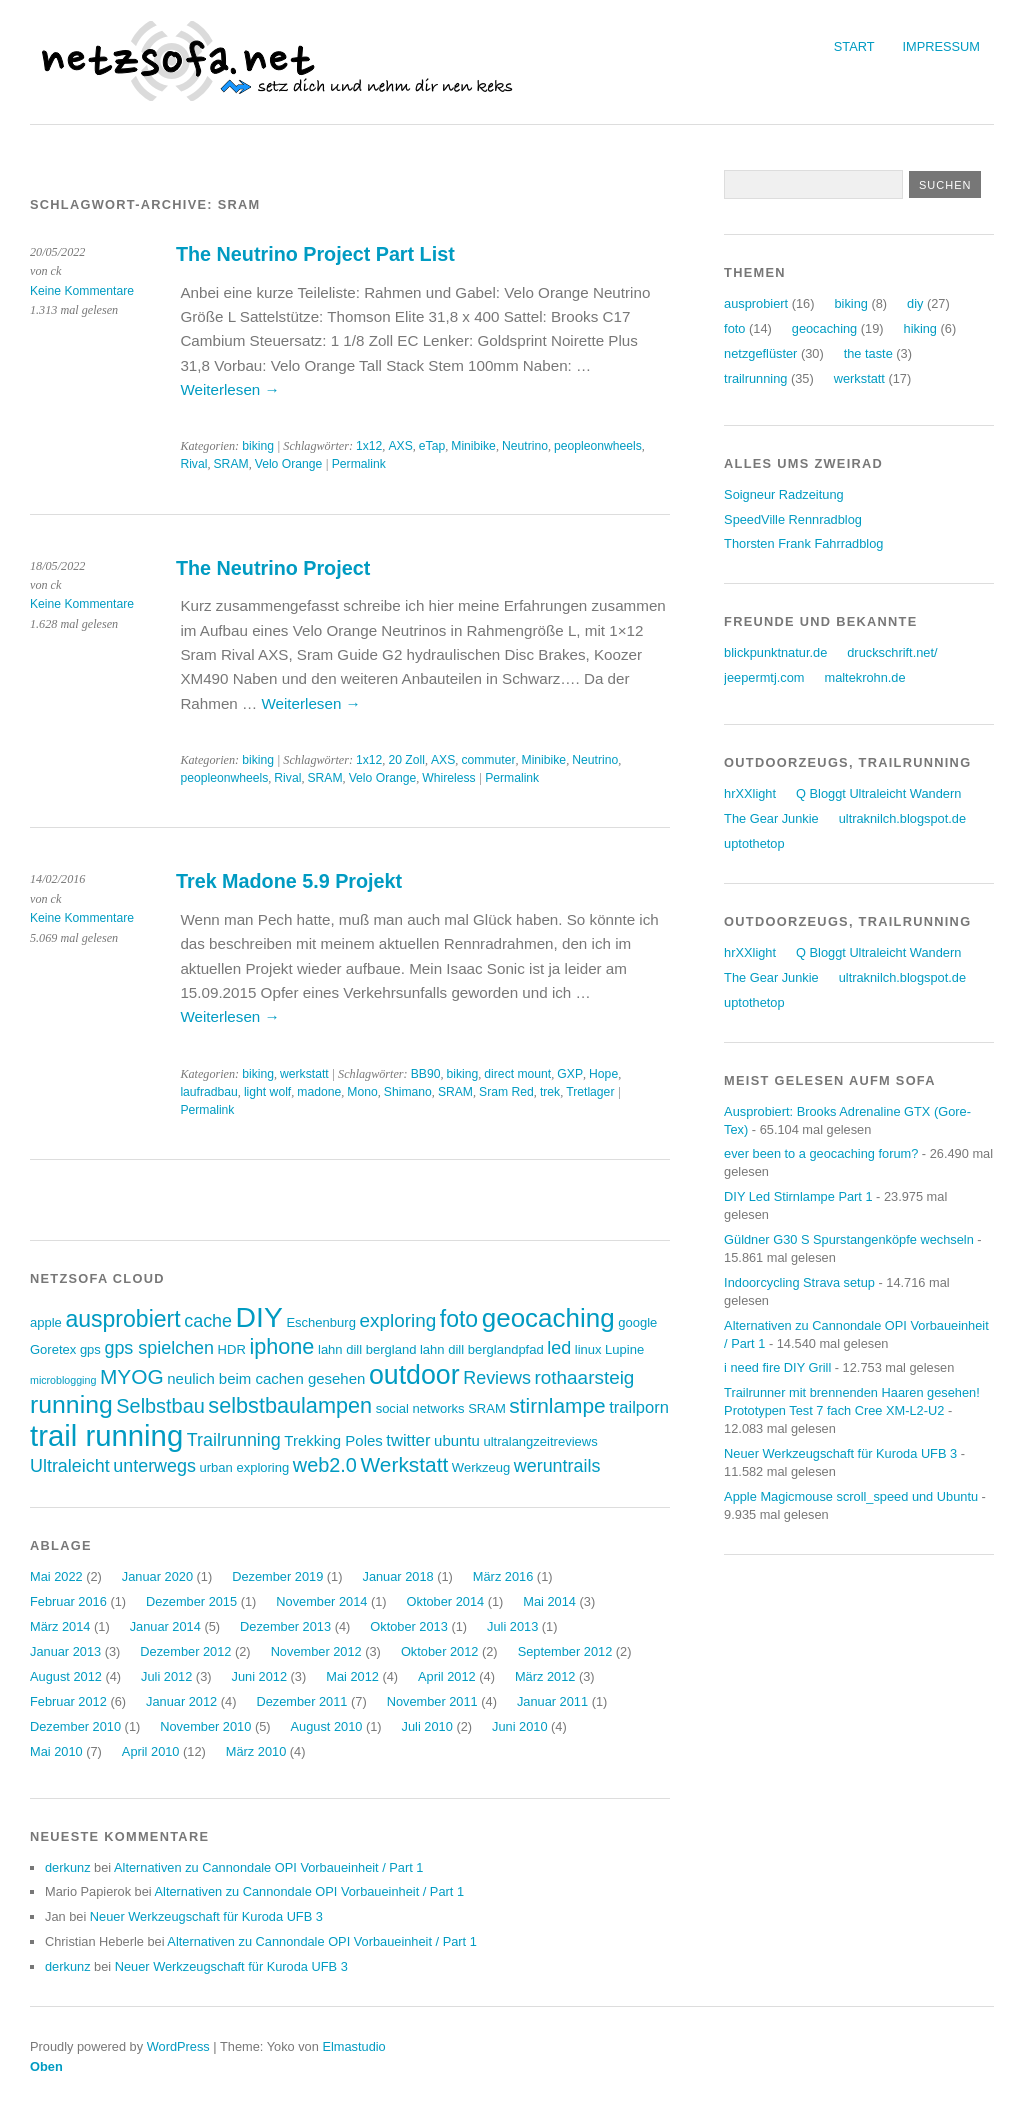  I want to click on Dezember 2012, so click(185, 1651).